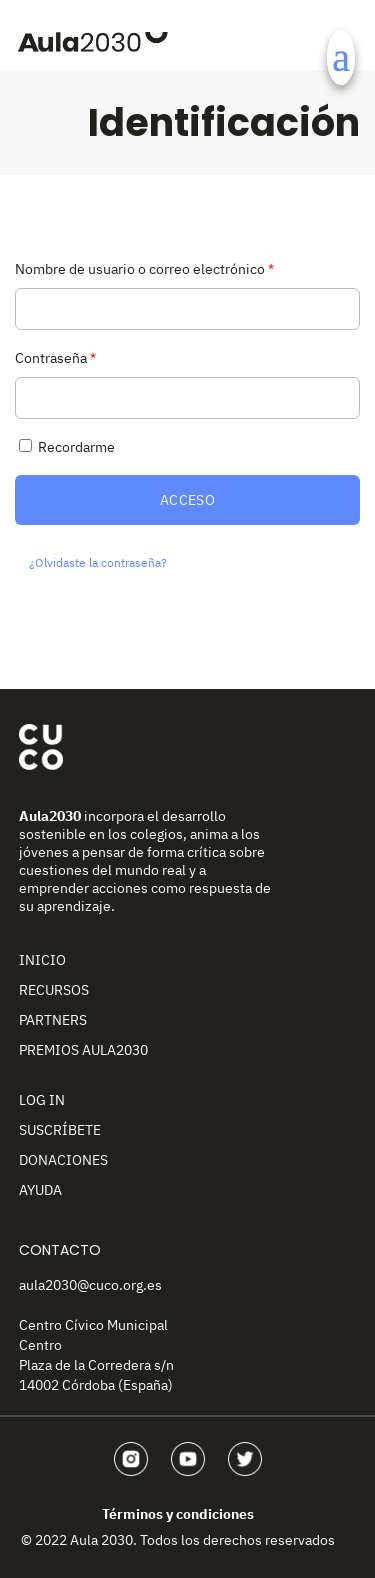 The width and height of the screenshot is (375, 1578). What do you see at coordinates (63, 1160) in the screenshot?
I see `Donaciones` at bounding box center [63, 1160].